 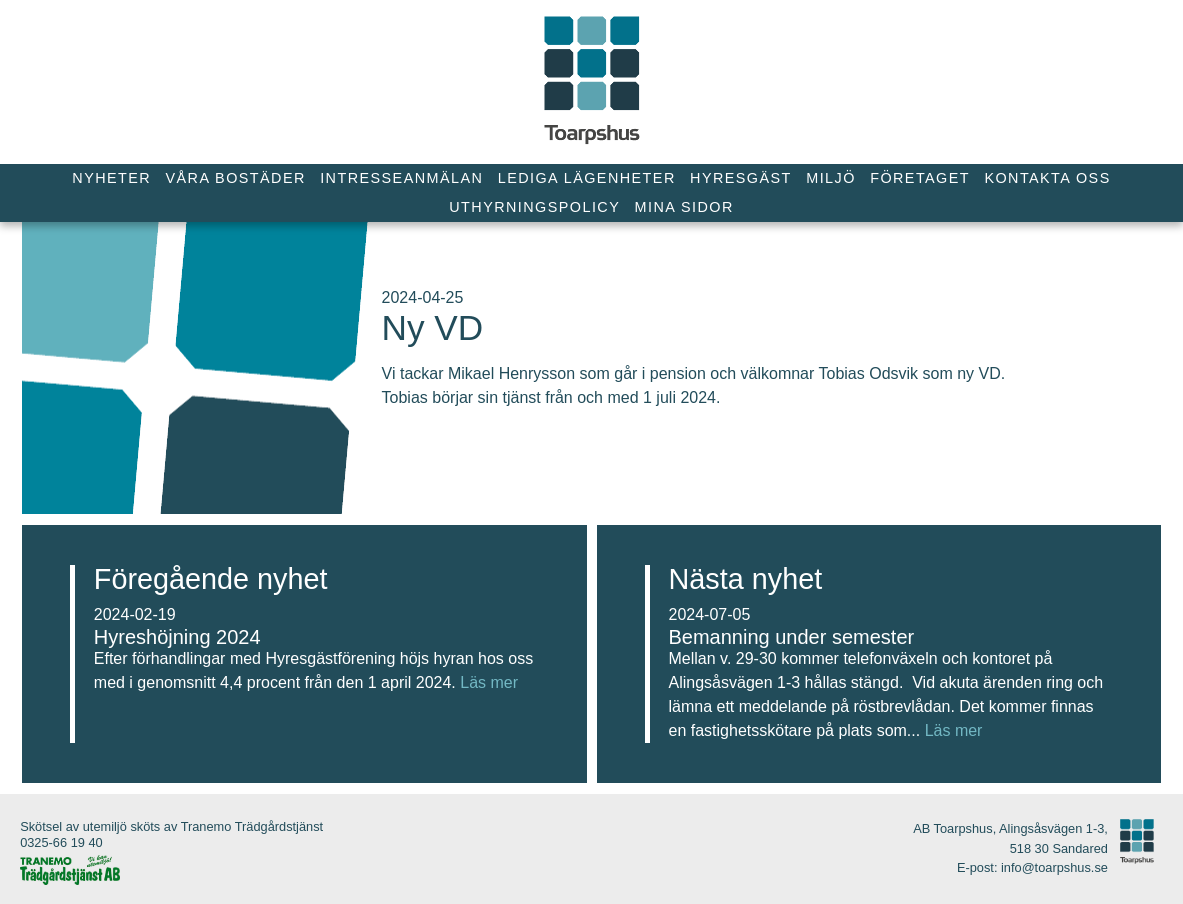 I want to click on Våra bostäder, so click(x=236, y=178).